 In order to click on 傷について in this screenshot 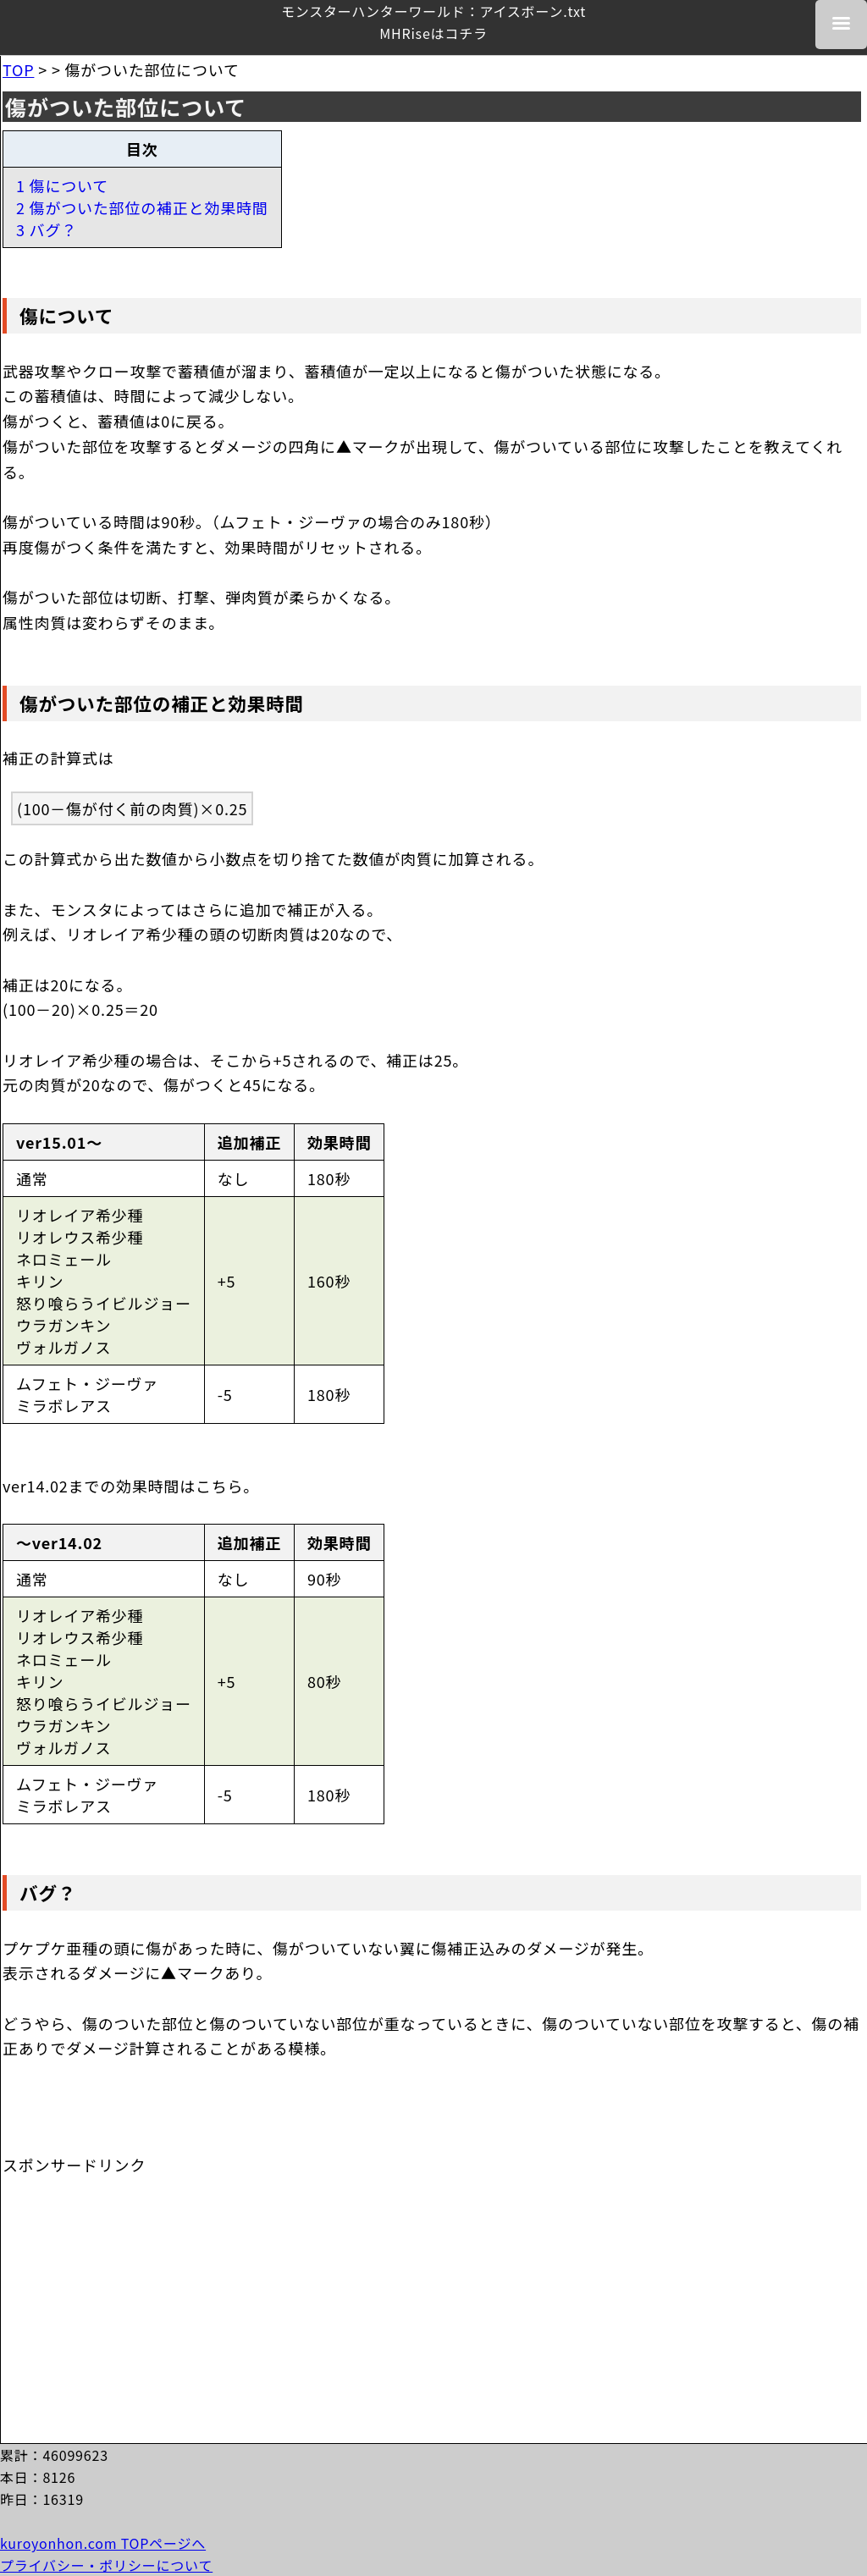, I will do `click(66, 315)`.